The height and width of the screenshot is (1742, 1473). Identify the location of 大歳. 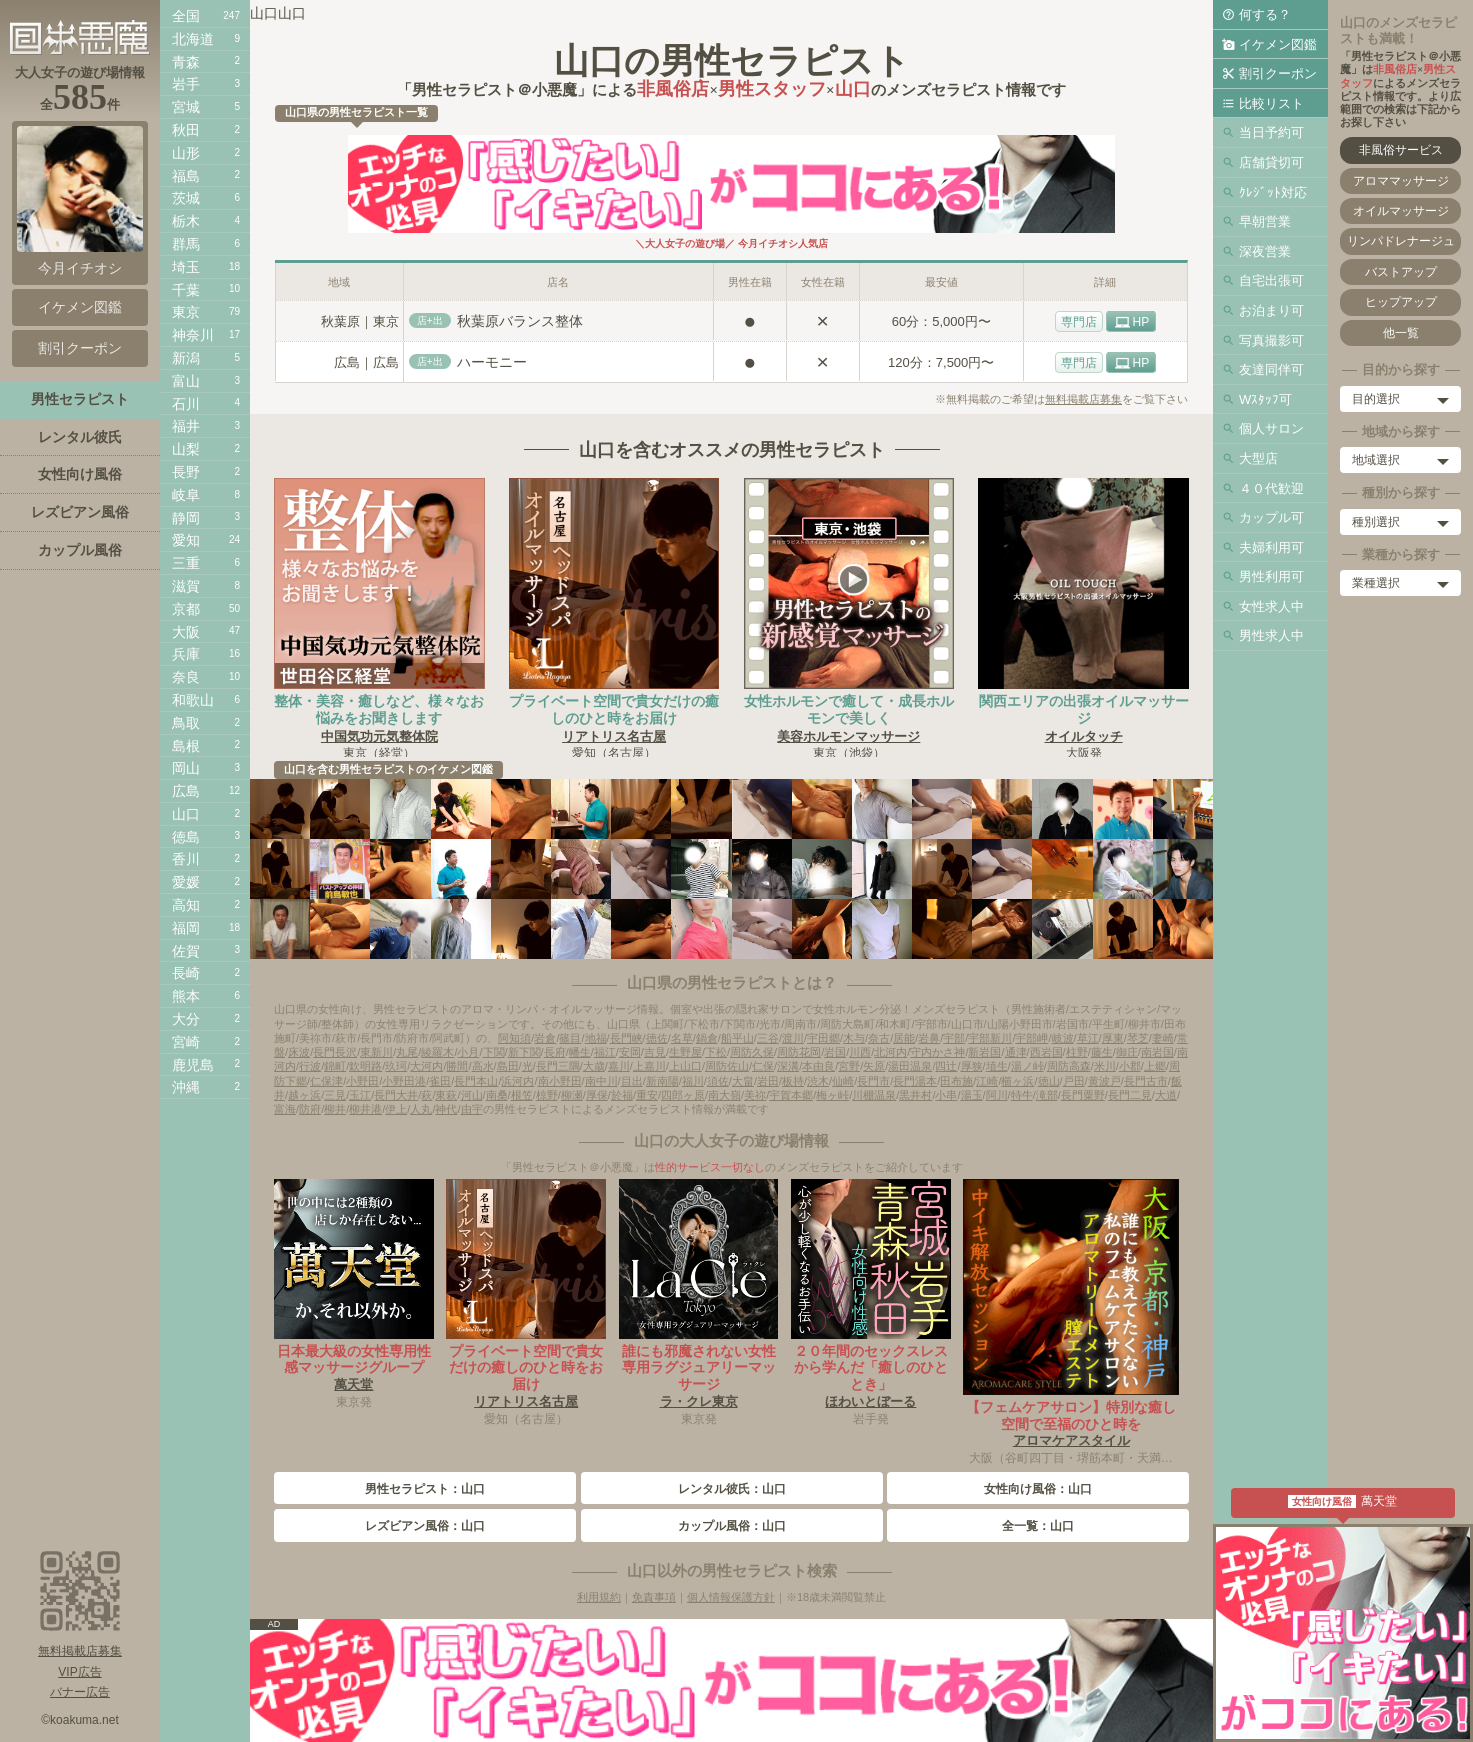
(594, 1066).